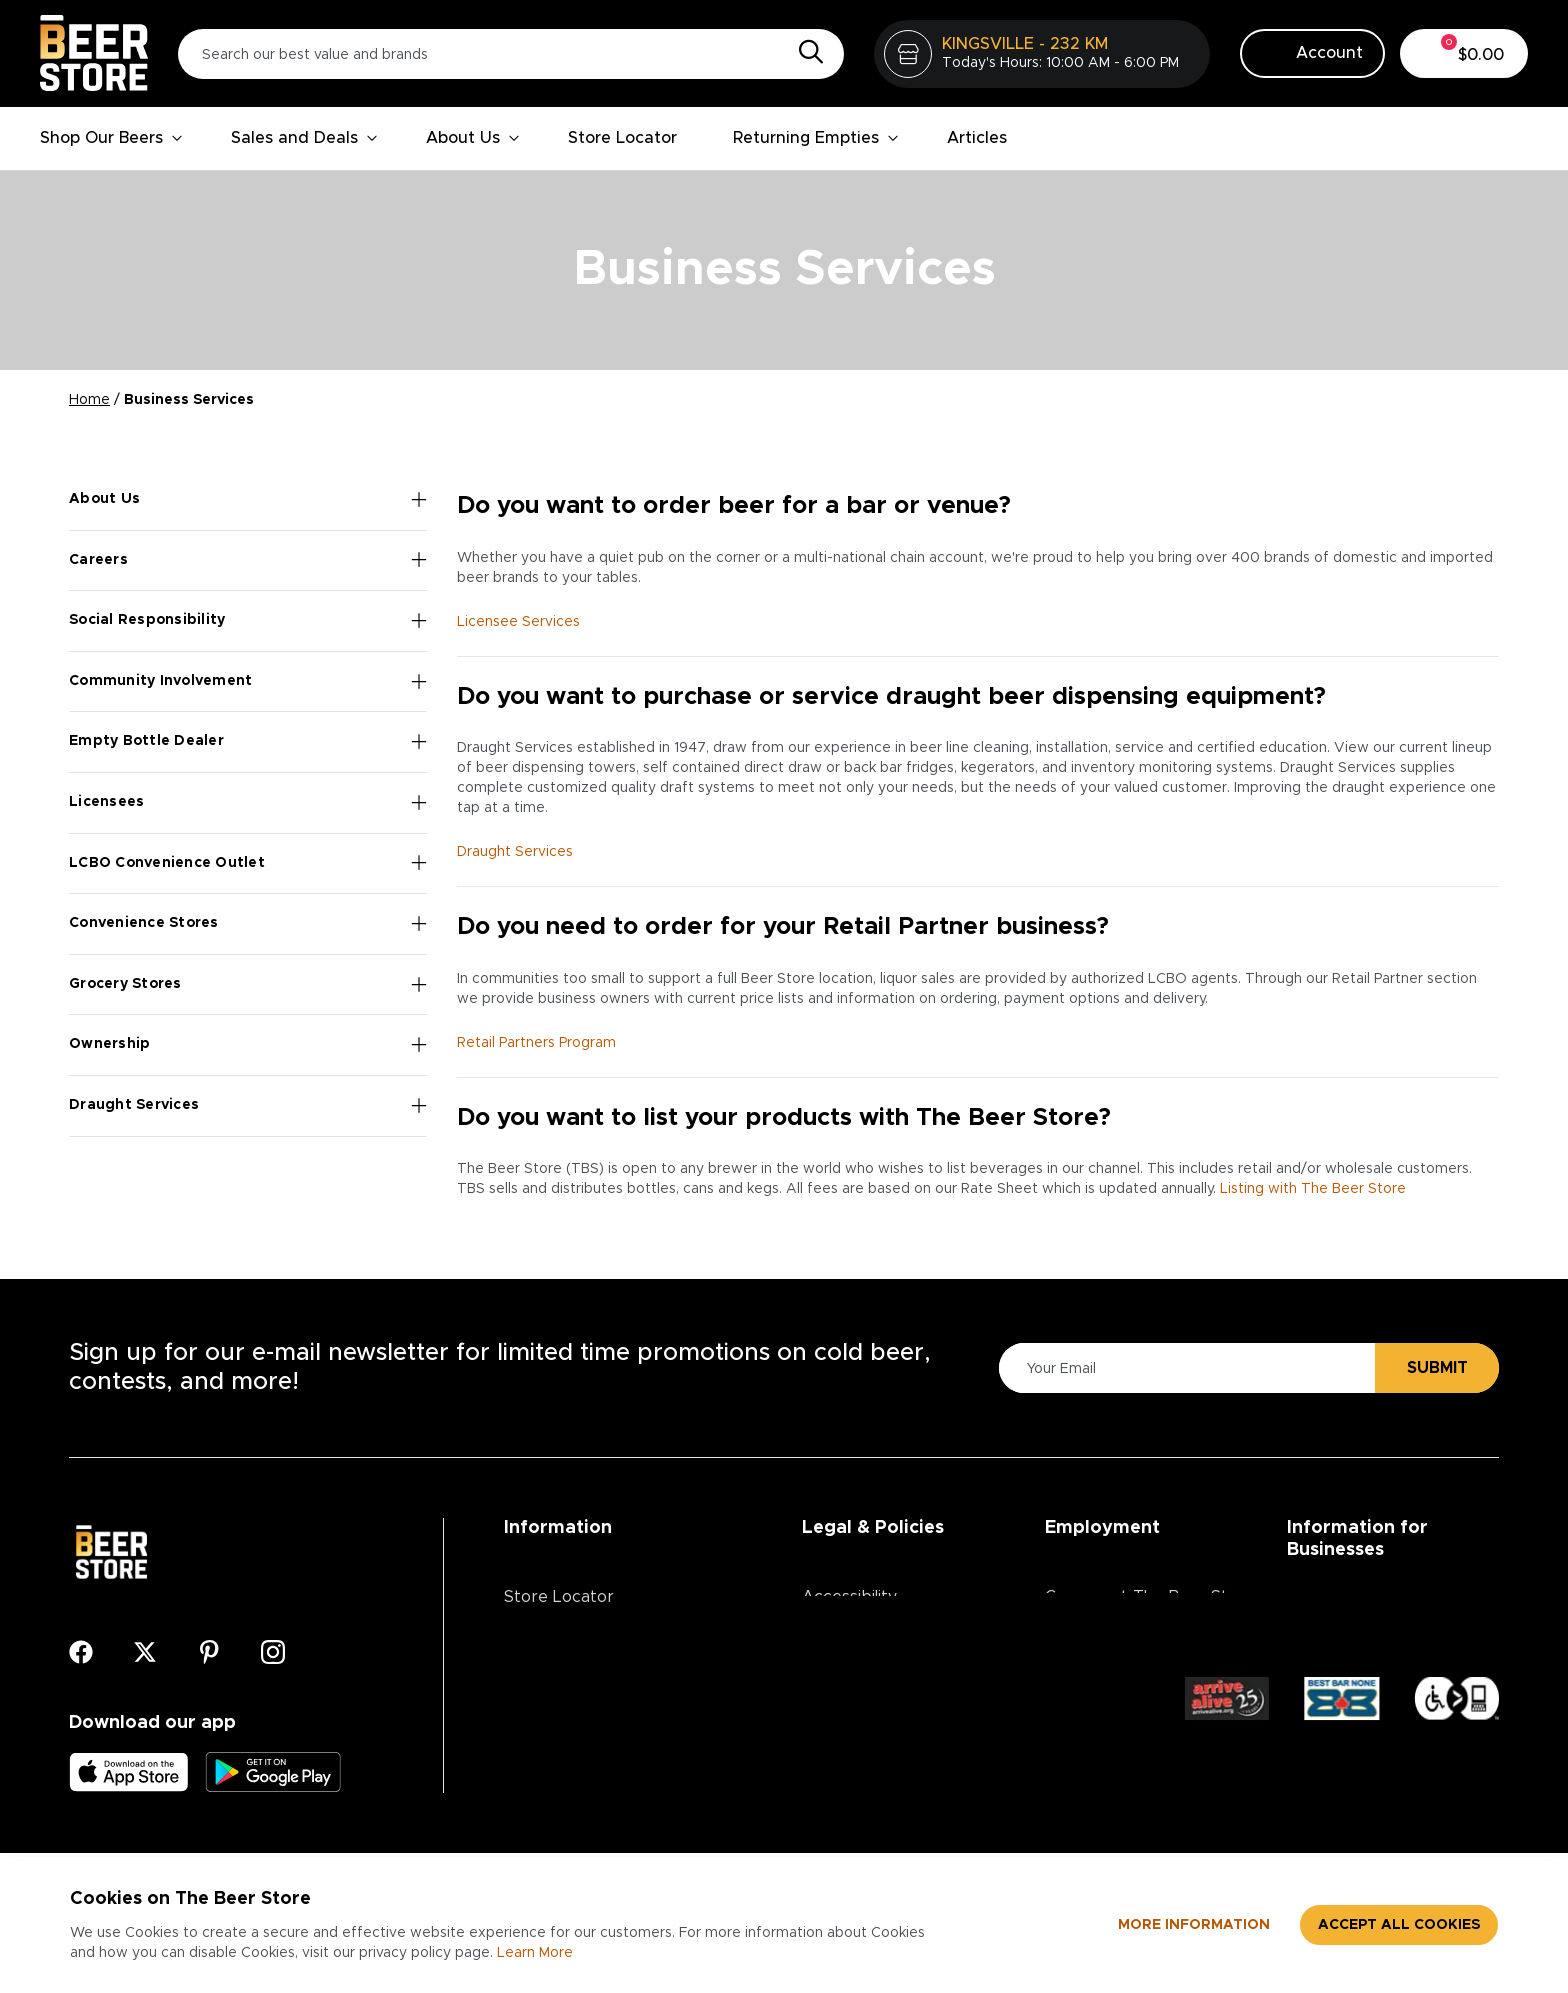 Image resolution: width=1568 pixels, height=1993 pixels. What do you see at coordinates (518, 622) in the screenshot?
I see `Licensee Services` at bounding box center [518, 622].